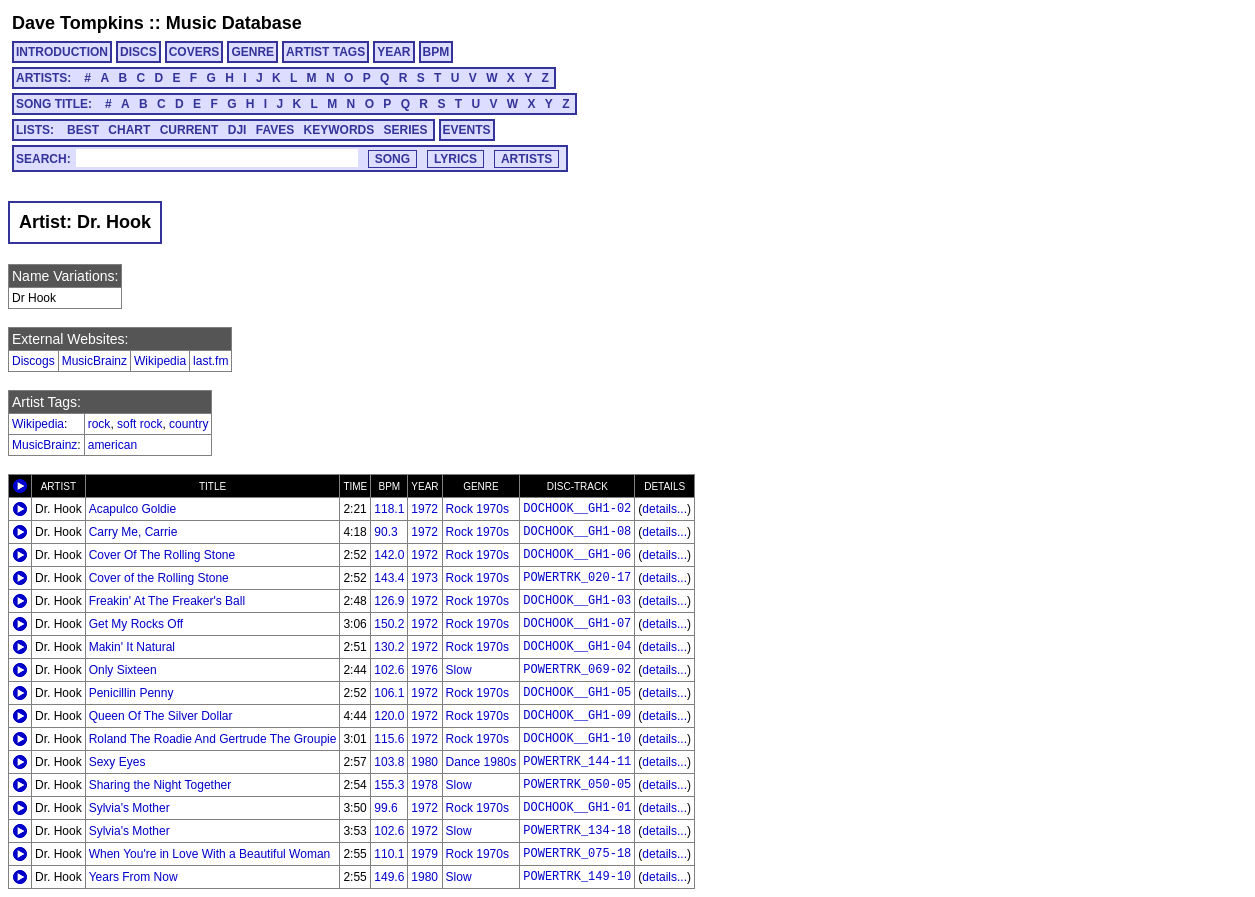 The image size is (1255, 897). Describe the element at coordinates (389, 624) in the screenshot. I see `150.2` at that location.